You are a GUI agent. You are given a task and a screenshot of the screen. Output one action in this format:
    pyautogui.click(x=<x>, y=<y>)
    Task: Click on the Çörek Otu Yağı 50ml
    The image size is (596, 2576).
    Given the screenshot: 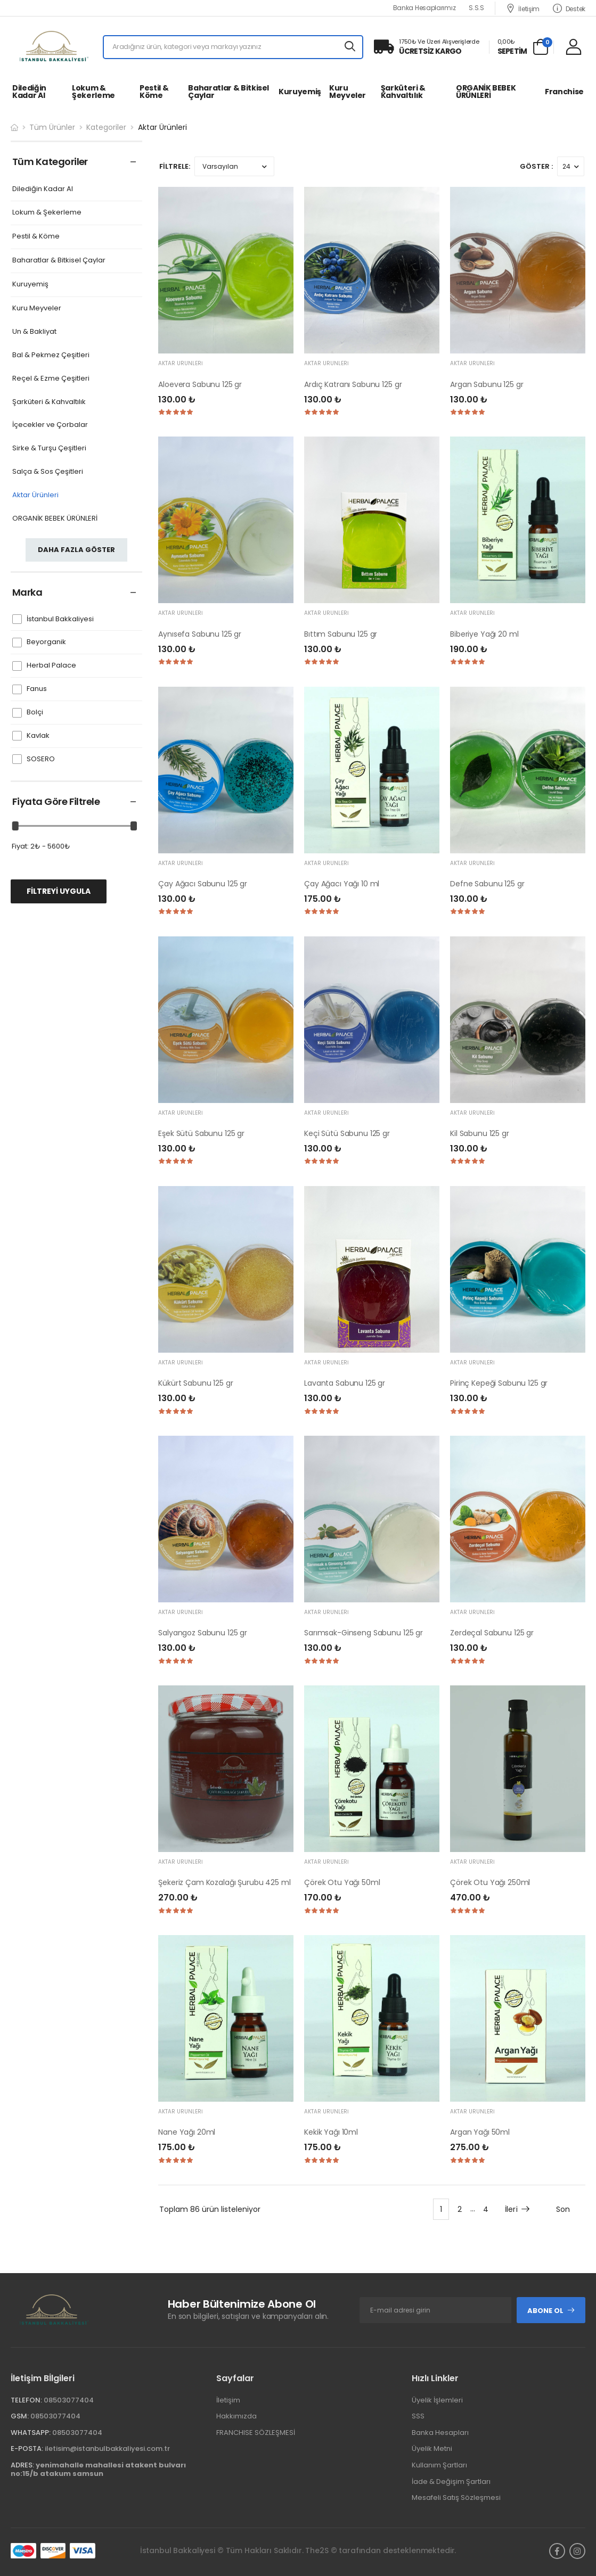 What is the action you would take?
    pyautogui.click(x=342, y=1882)
    